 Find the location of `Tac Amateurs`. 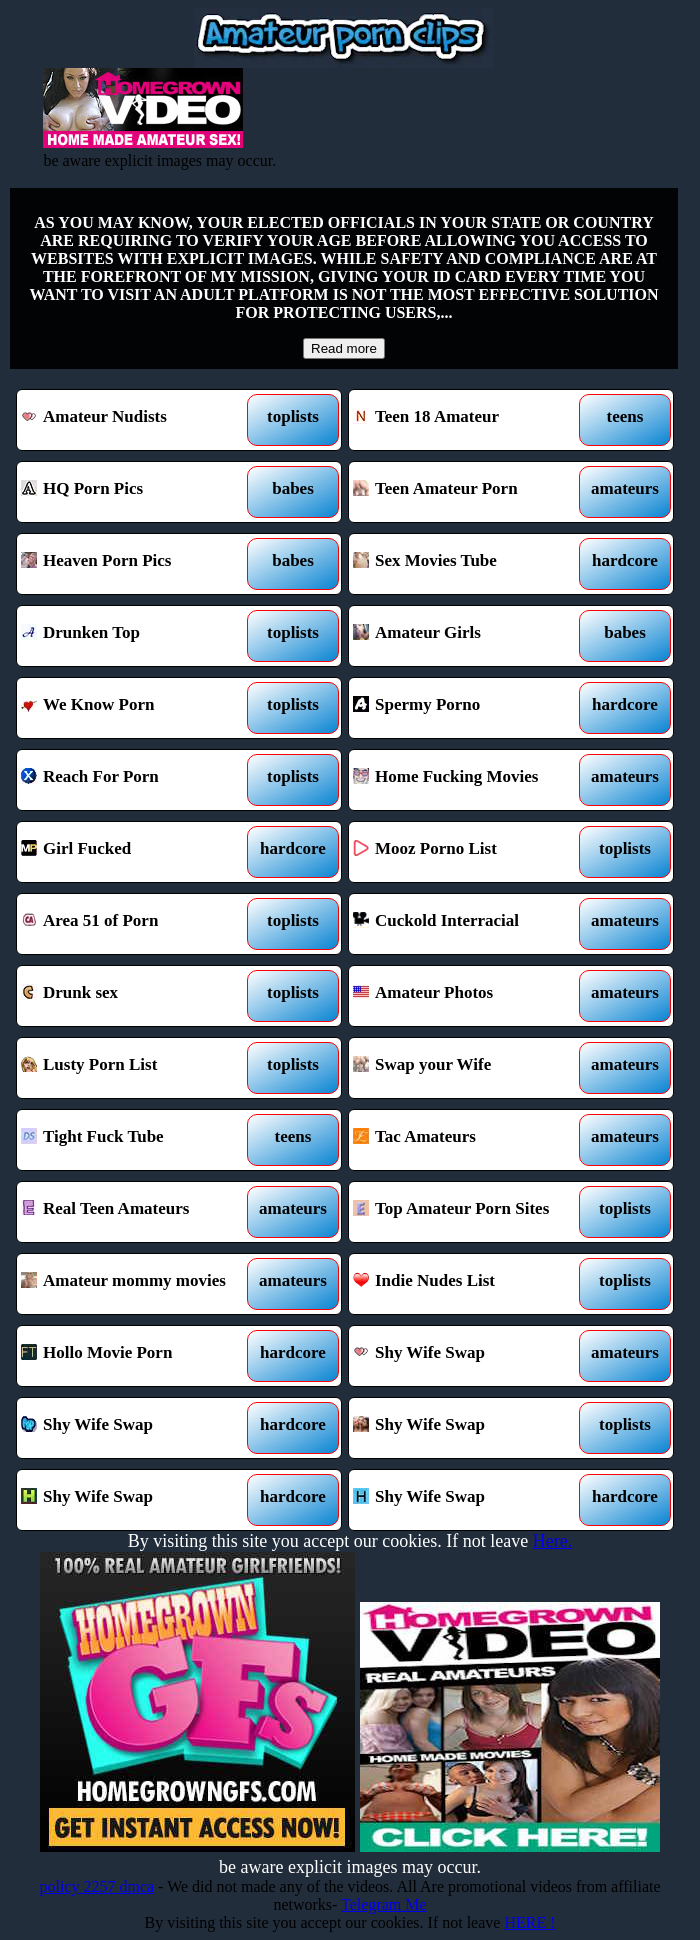

Tac Amateurs is located at coordinates (469, 1140).